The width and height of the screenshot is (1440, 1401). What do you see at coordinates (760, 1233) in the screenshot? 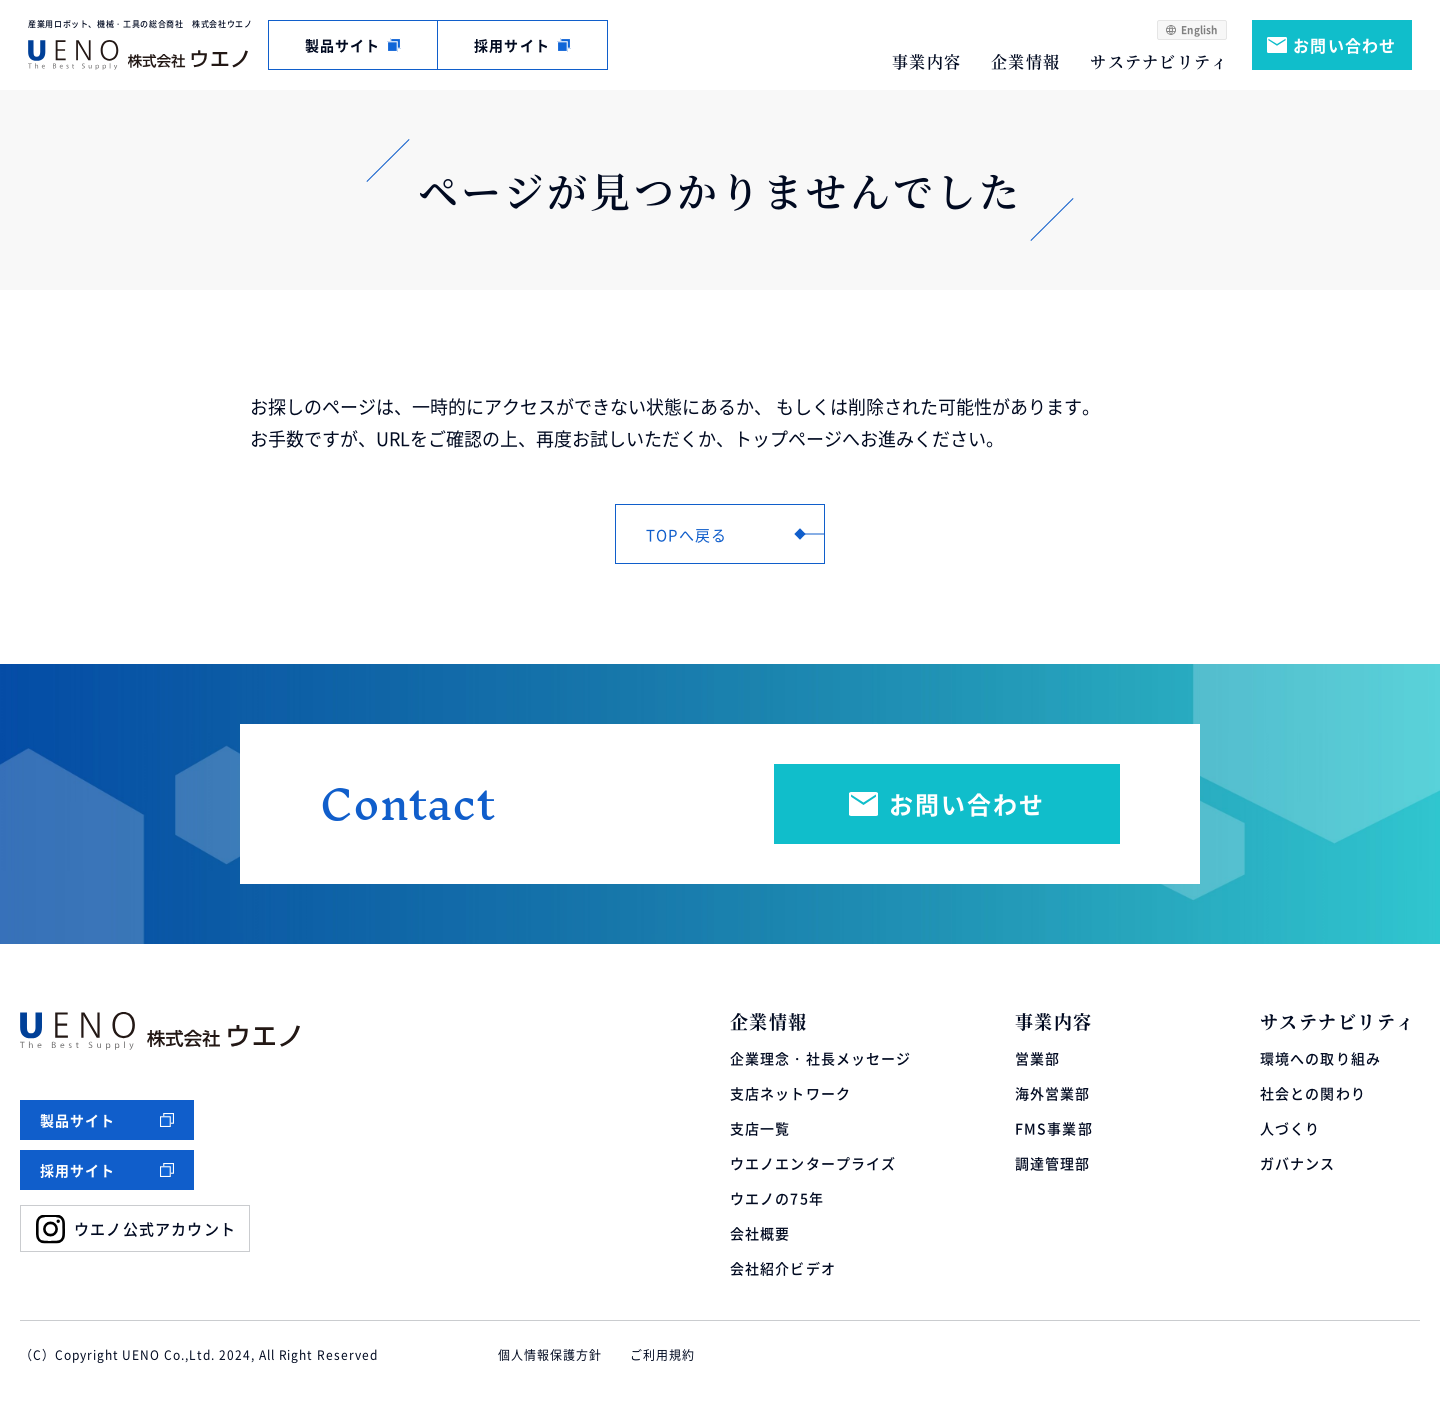
I see `会社概要` at bounding box center [760, 1233].